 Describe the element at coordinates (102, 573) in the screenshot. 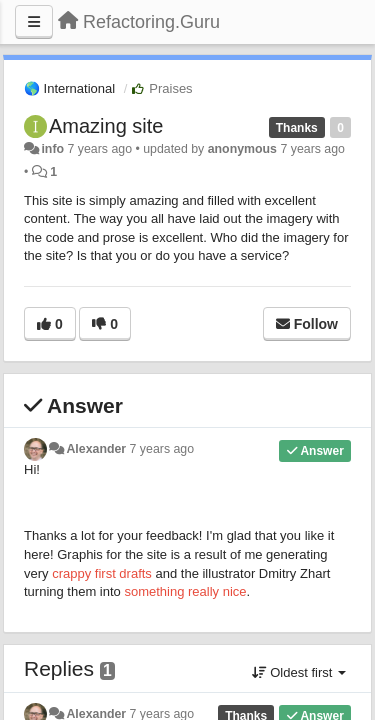

I see `crappy first drafts` at that location.